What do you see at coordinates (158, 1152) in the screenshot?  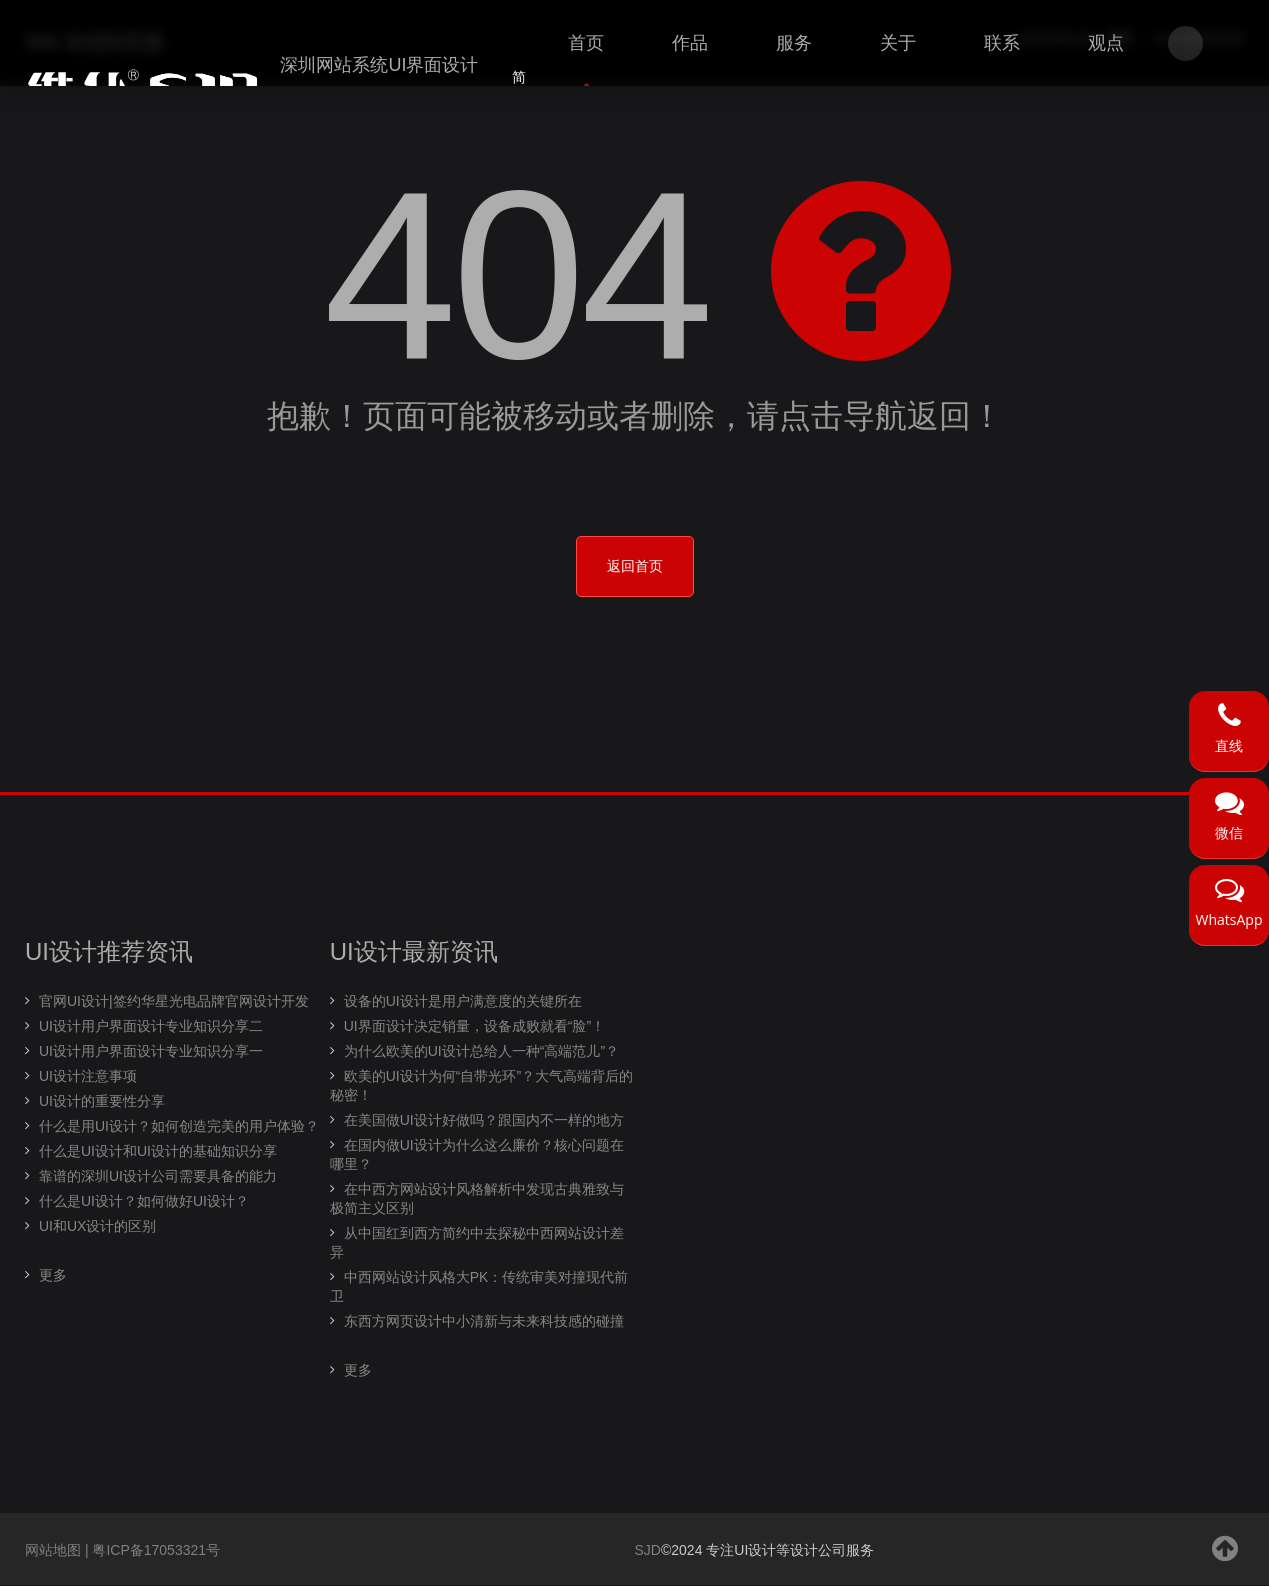 I see `什么是UI设计和UI设计的基础知识分享` at bounding box center [158, 1152].